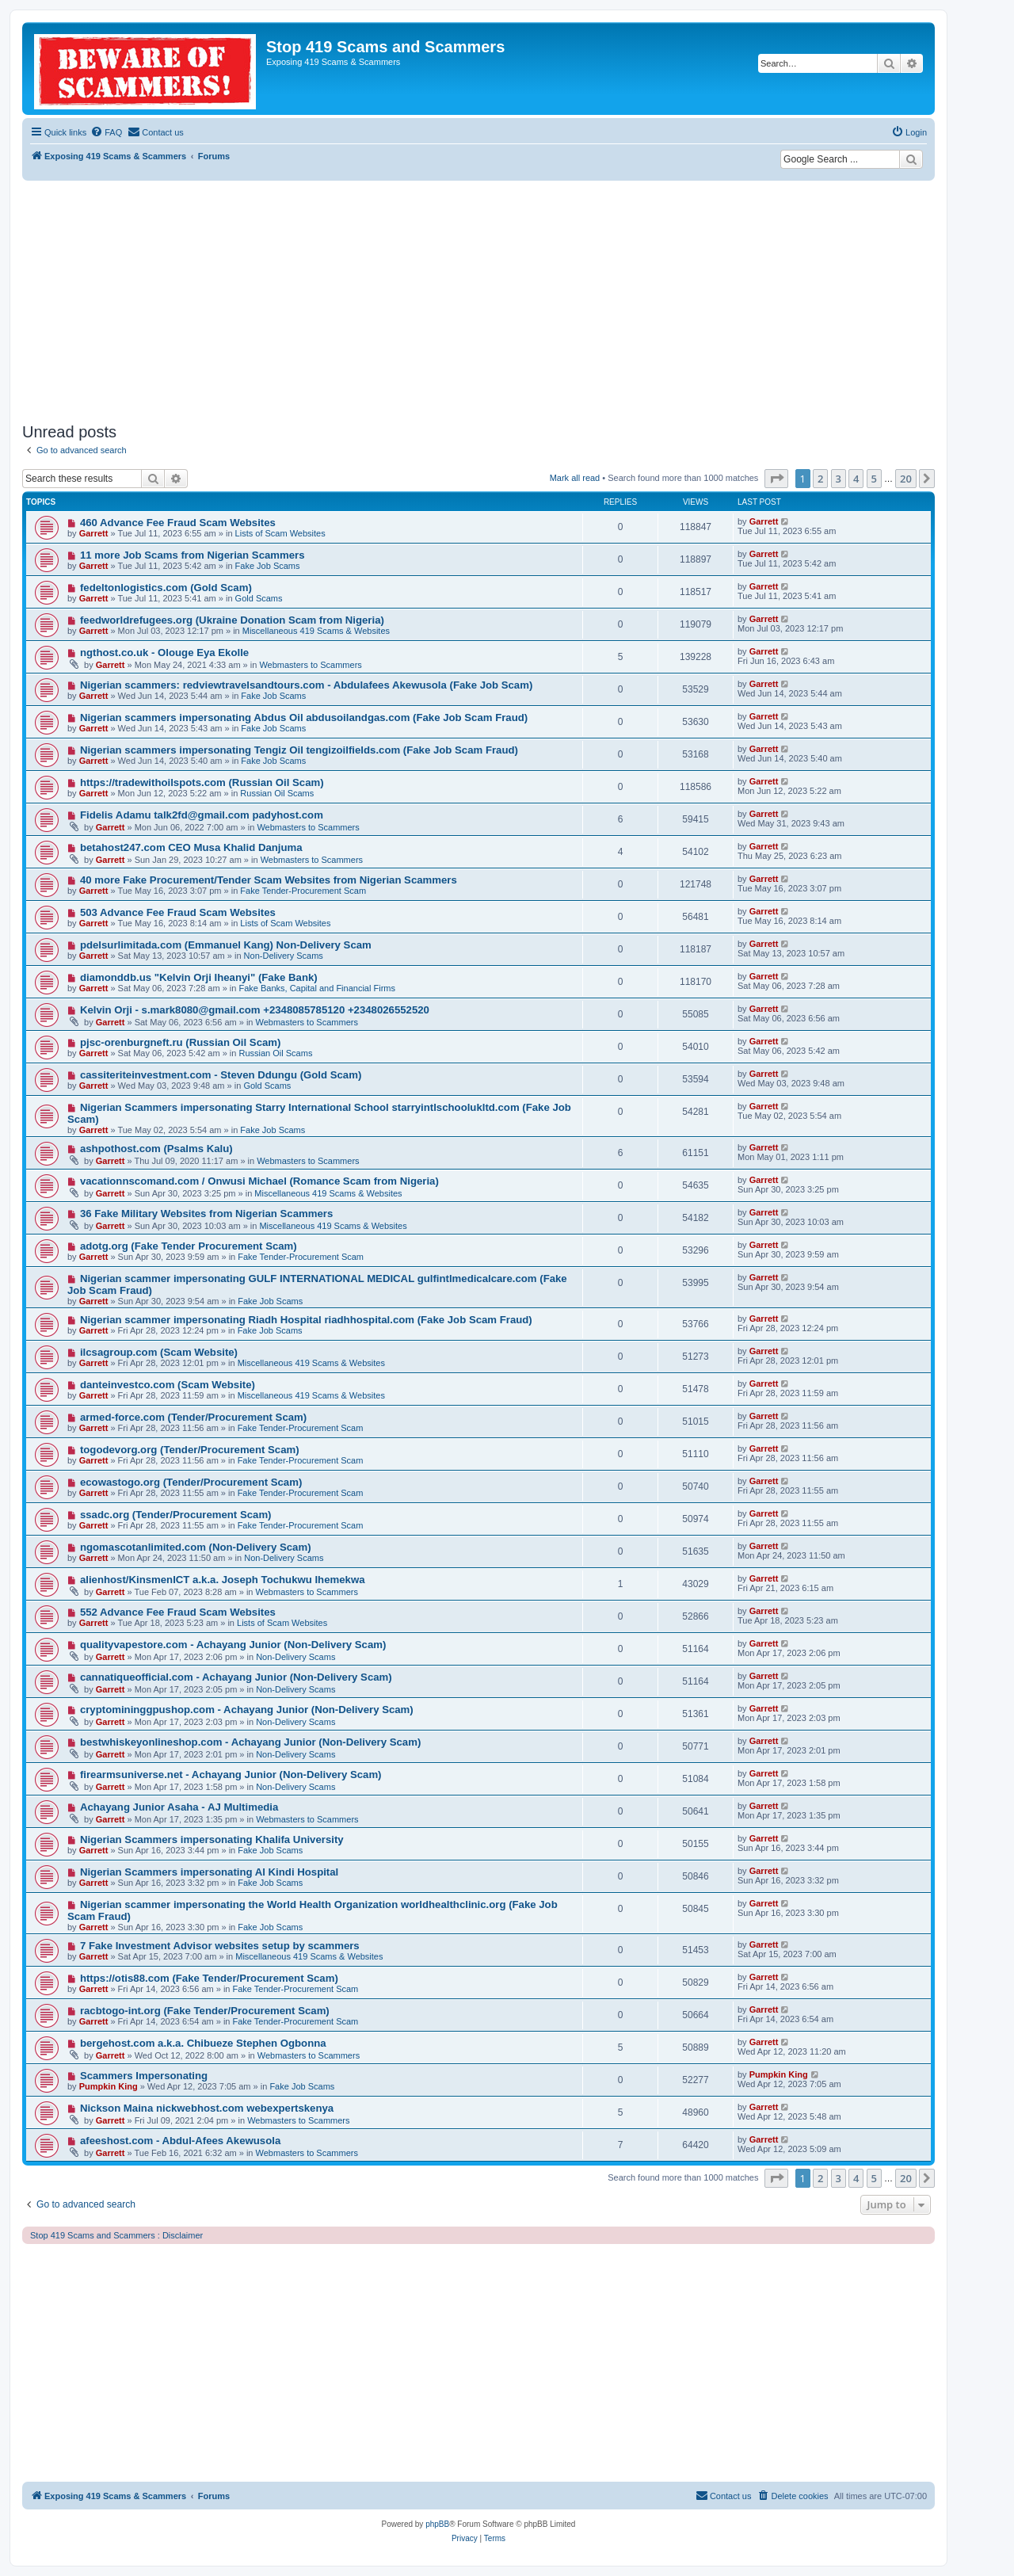 This screenshot has width=1014, height=2576. What do you see at coordinates (195, 1547) in the screenshot?
I see `ngomascotanlimited.com (Non-Delivery Scam)` at bounding box center [195, 1547].